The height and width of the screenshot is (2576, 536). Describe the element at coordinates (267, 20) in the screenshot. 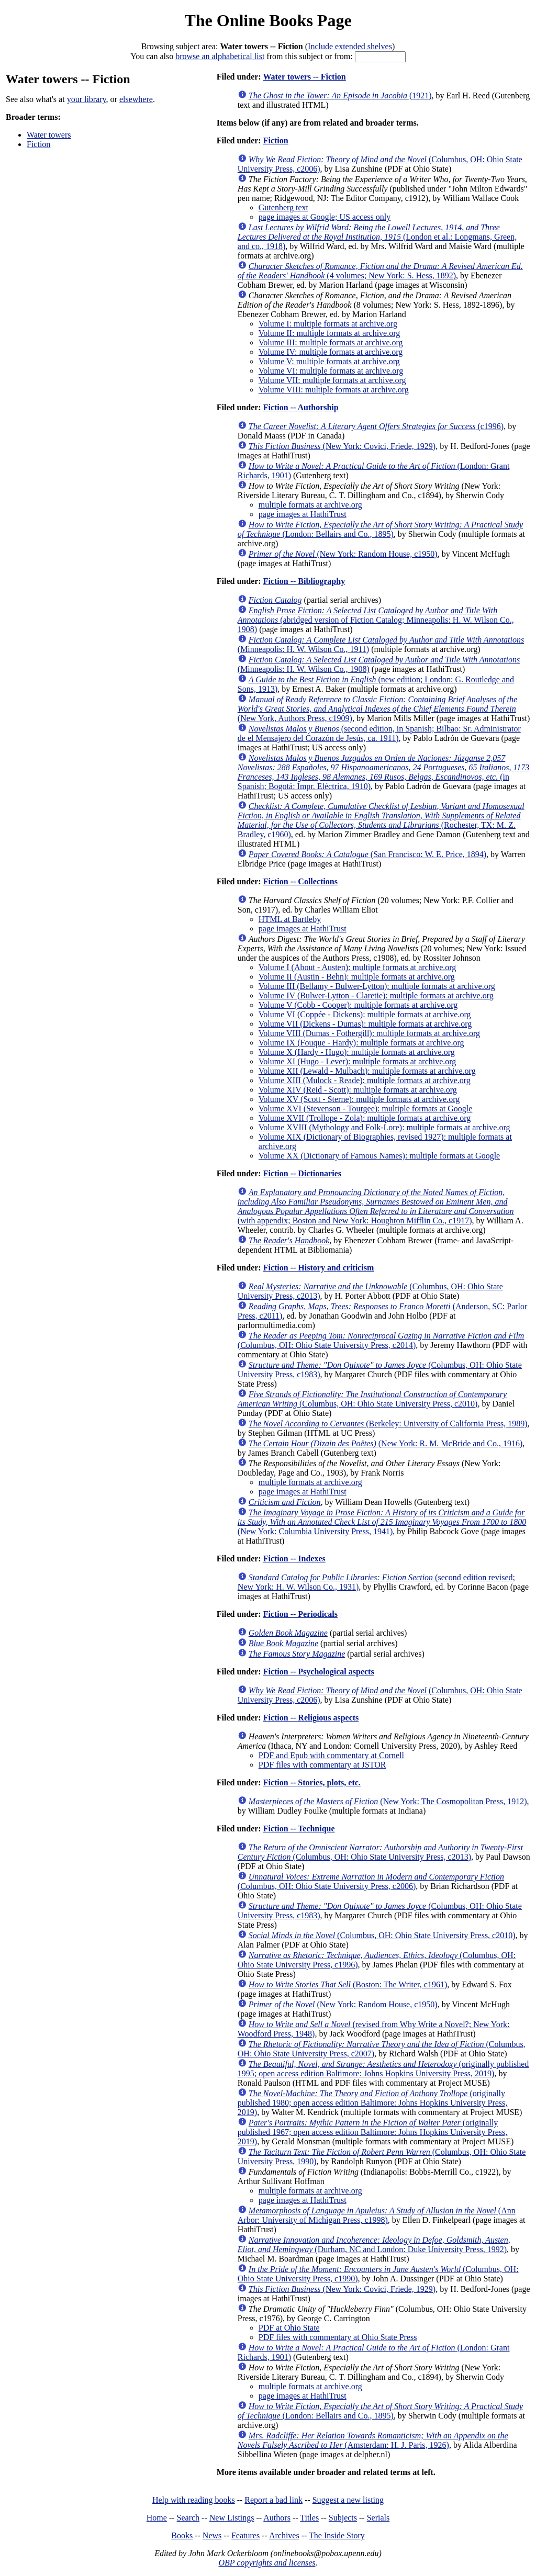

I see `The Online Books Page` at that location.